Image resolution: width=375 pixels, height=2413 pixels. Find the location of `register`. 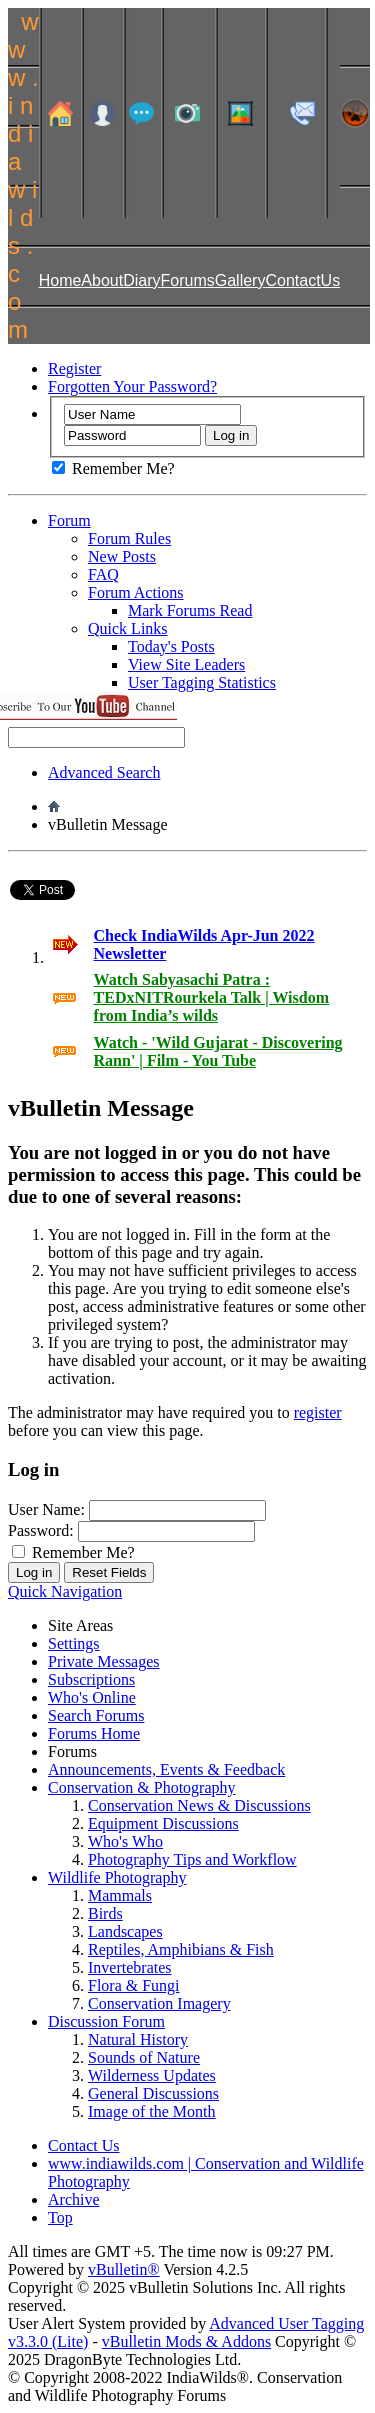

register is located at coordinates (318, 1412).